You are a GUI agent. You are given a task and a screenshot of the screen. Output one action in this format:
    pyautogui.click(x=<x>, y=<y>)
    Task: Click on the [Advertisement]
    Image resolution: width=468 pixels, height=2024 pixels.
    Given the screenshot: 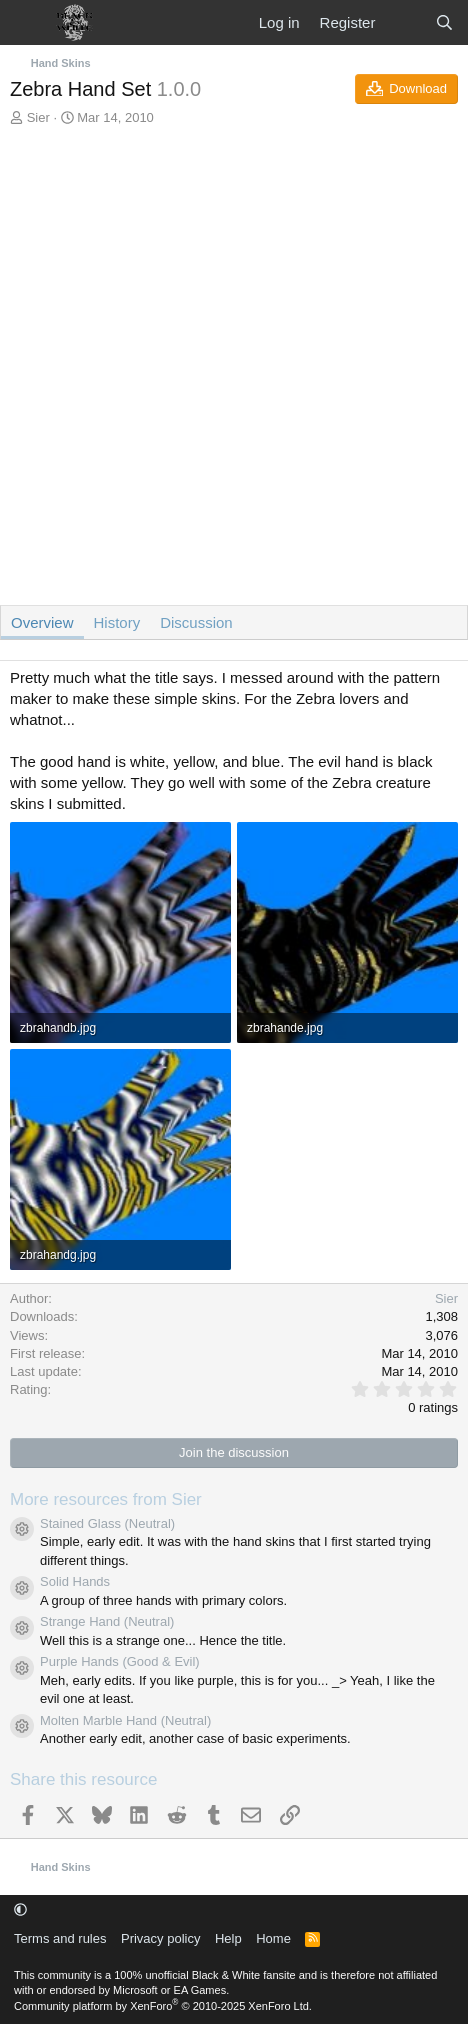 What is the action you would take?
    pyautogui.click(x=234, y=371)
    